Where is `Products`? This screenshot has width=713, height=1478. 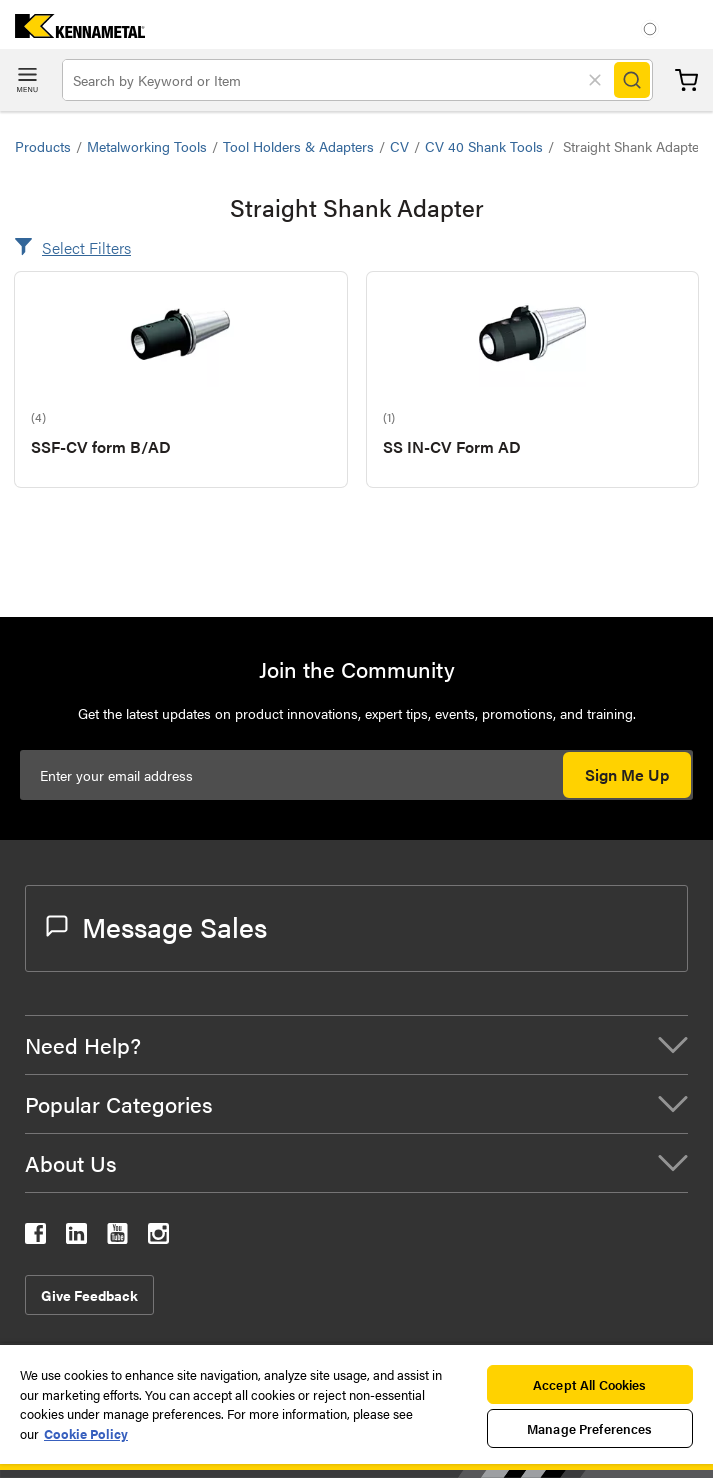 Products is located at coordinates (43, 146).